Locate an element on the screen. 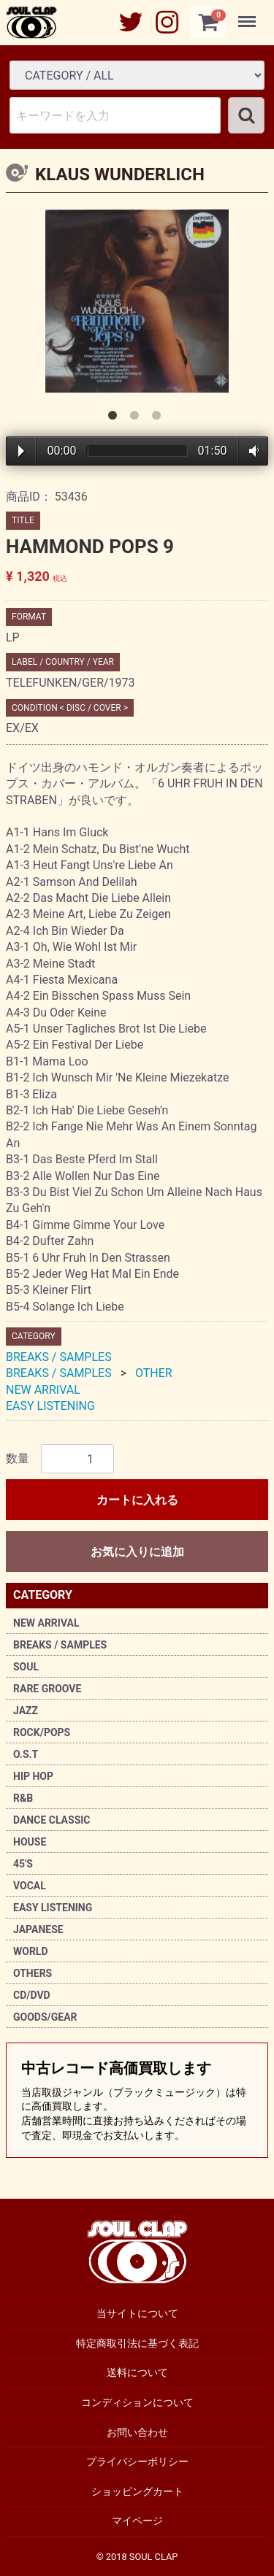 The height and width of the screenshot is (2576, 274). BREAKS / SAMPLES is located at coordinates (60, 1645).